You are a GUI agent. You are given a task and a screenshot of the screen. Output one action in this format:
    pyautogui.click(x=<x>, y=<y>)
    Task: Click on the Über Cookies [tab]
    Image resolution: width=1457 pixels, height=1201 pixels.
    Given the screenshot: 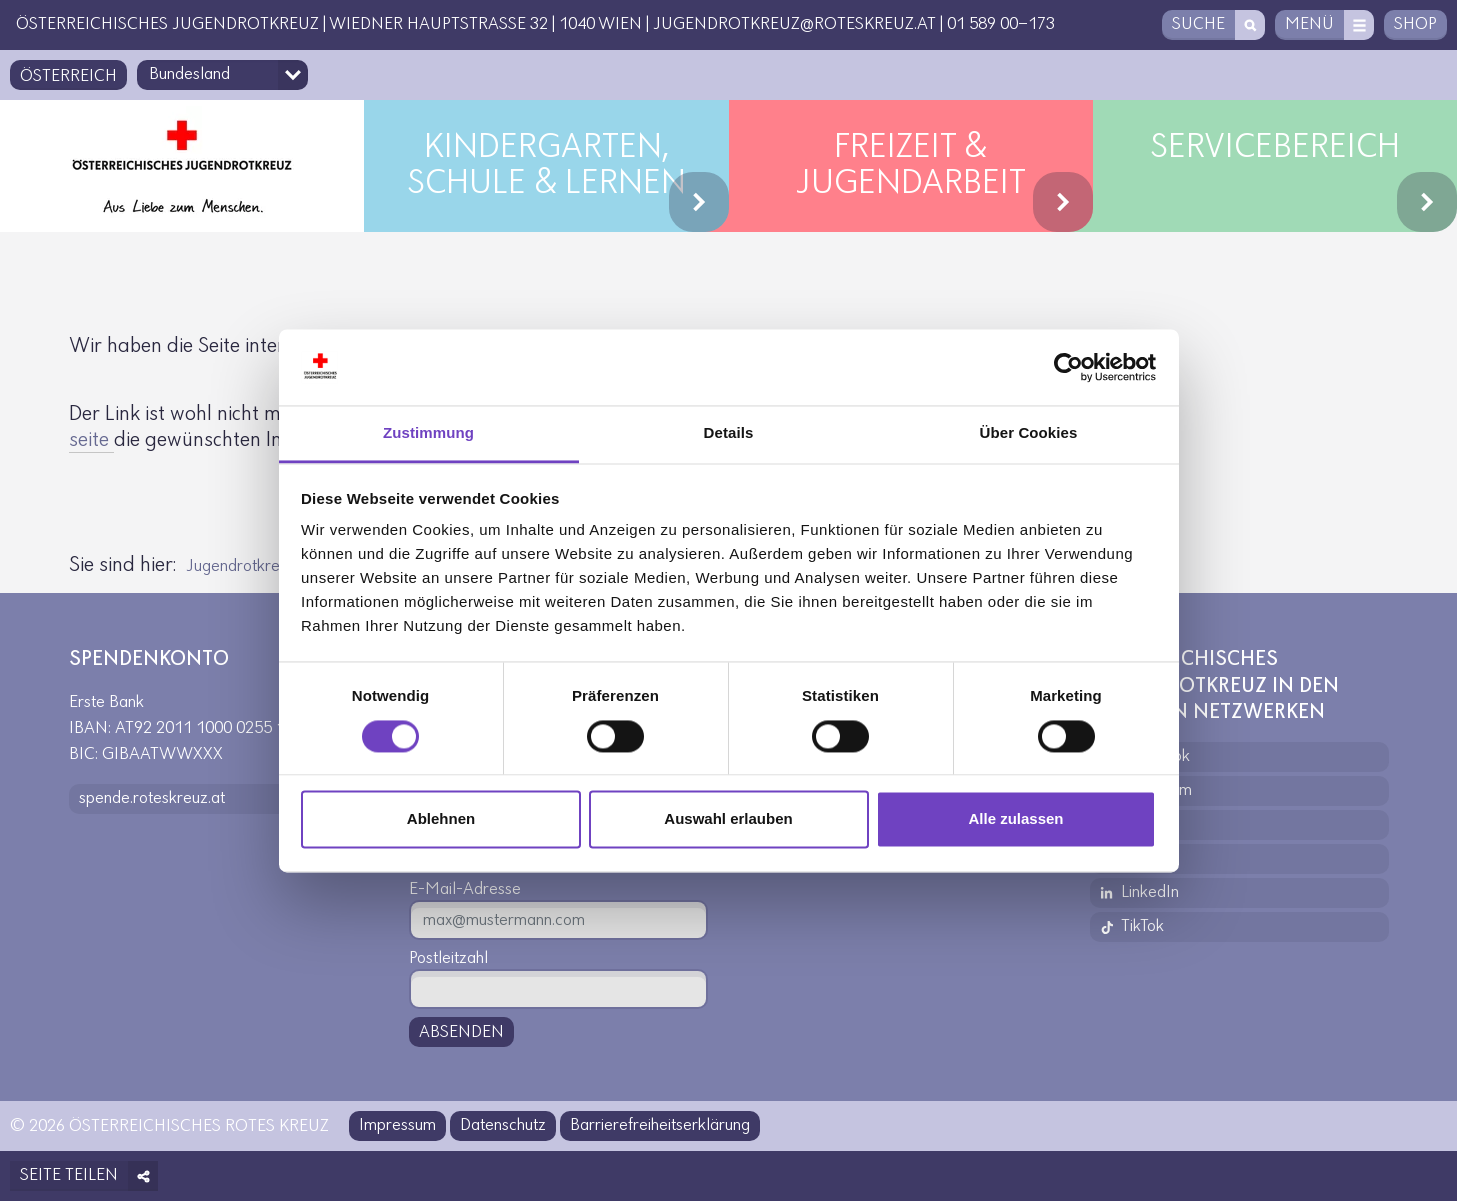 What is the action you would take?
    pyautogui.click(x=1029, y=433)
    